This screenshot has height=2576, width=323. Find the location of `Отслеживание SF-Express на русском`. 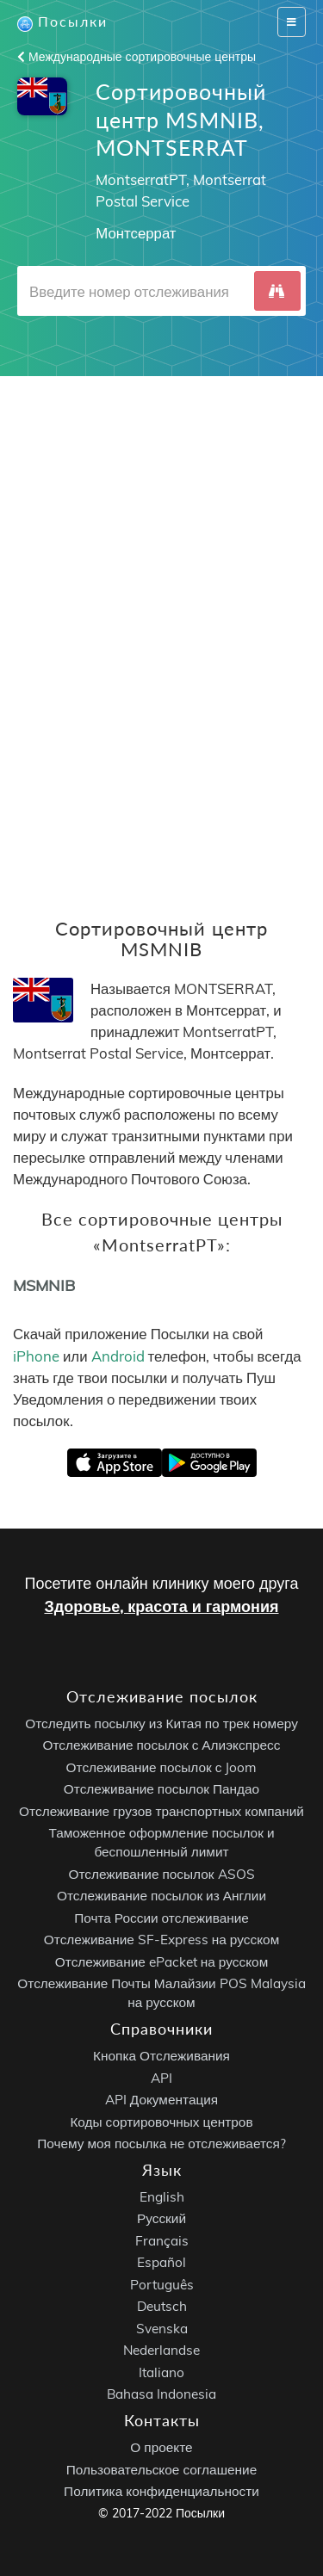

Отслеживание SF-Express на русском is located at coordinates (161, 1939).